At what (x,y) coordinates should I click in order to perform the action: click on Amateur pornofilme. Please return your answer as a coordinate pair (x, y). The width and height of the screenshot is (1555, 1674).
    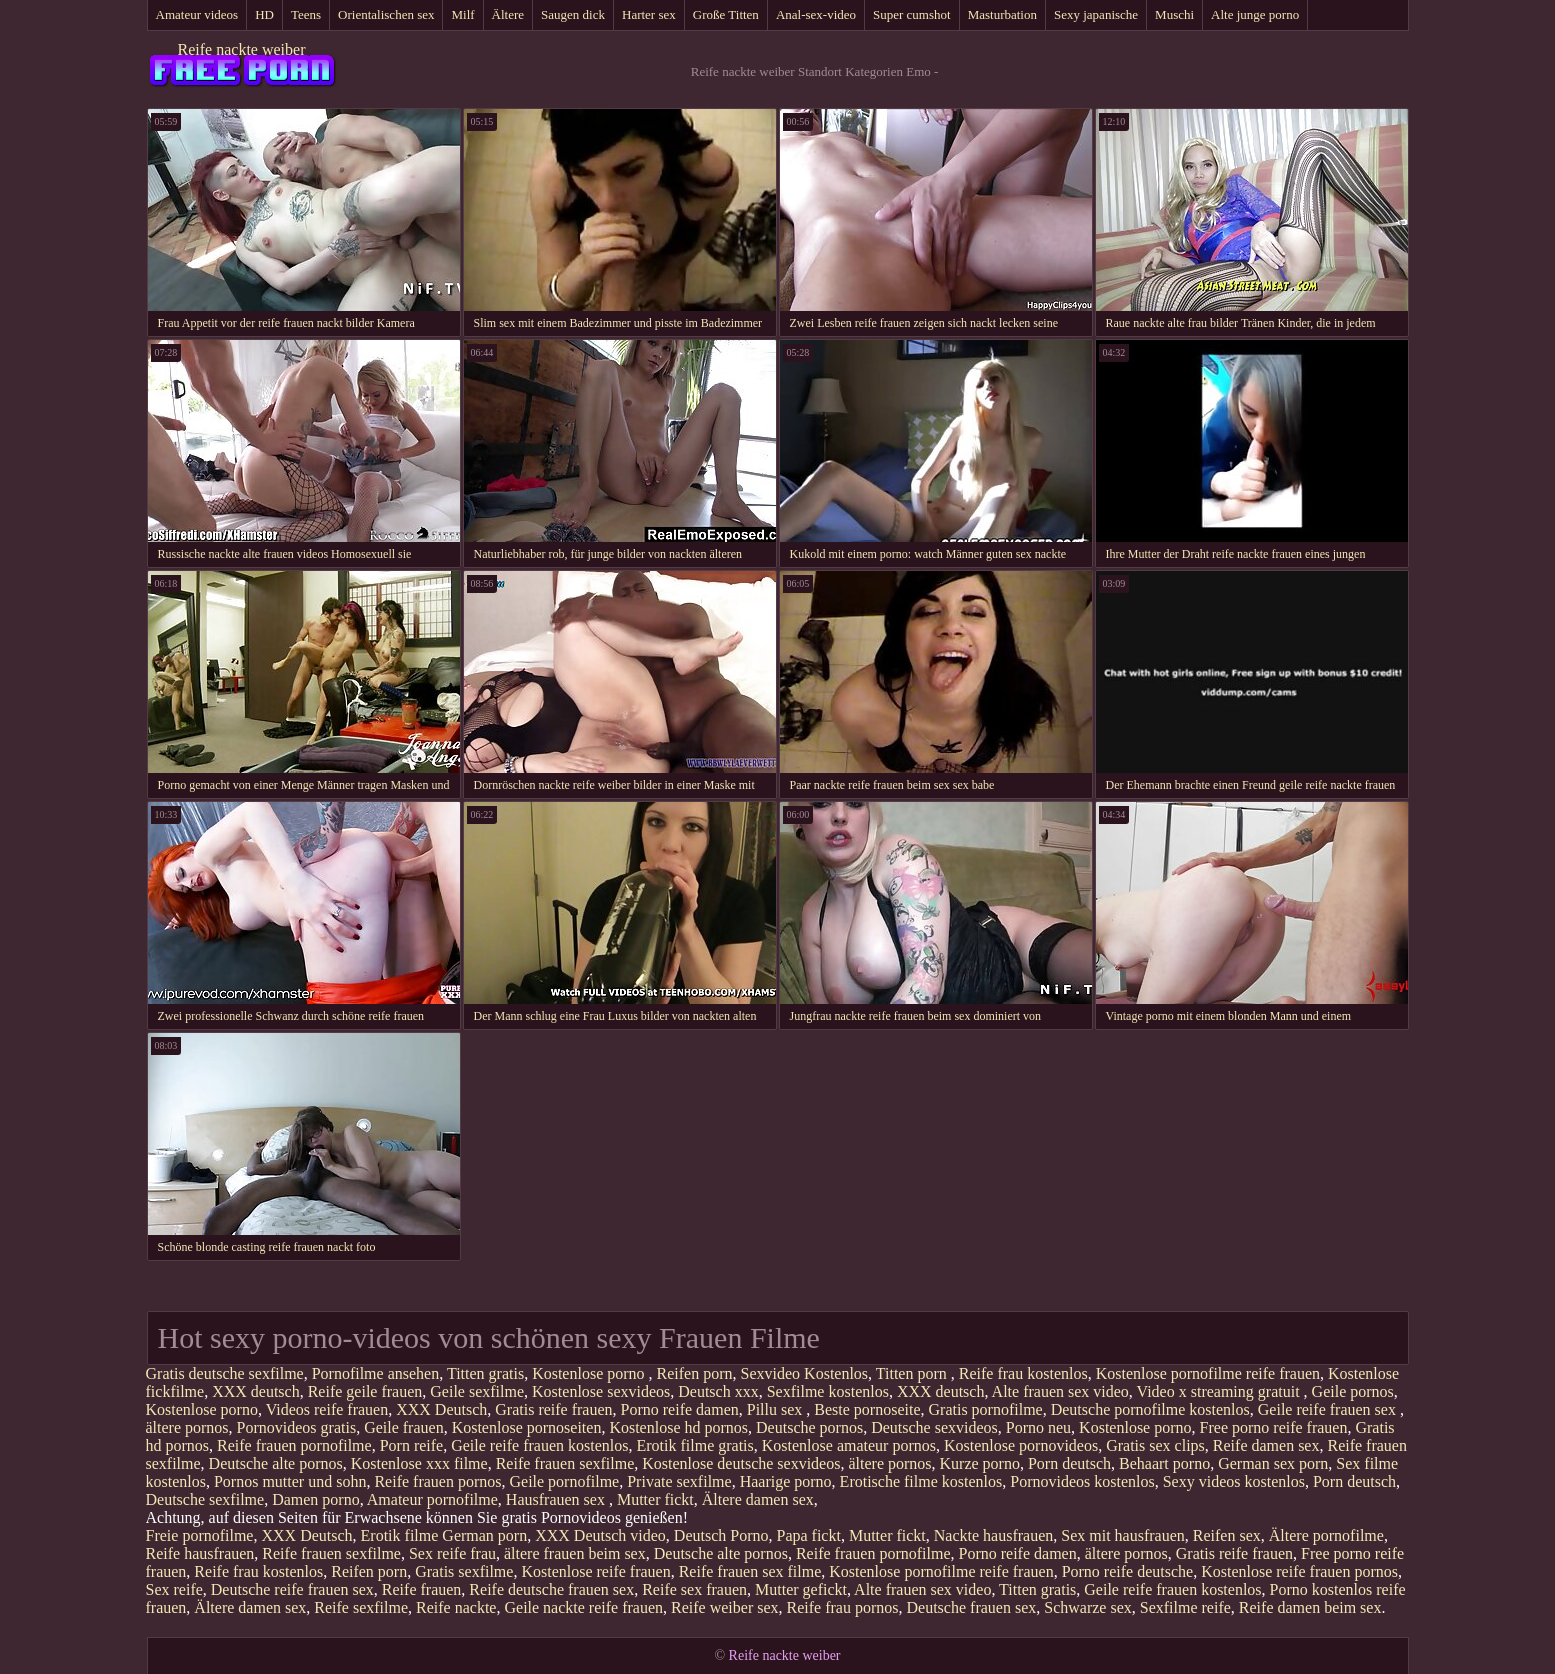
    Looking at the image, I should click on (432, 1499).